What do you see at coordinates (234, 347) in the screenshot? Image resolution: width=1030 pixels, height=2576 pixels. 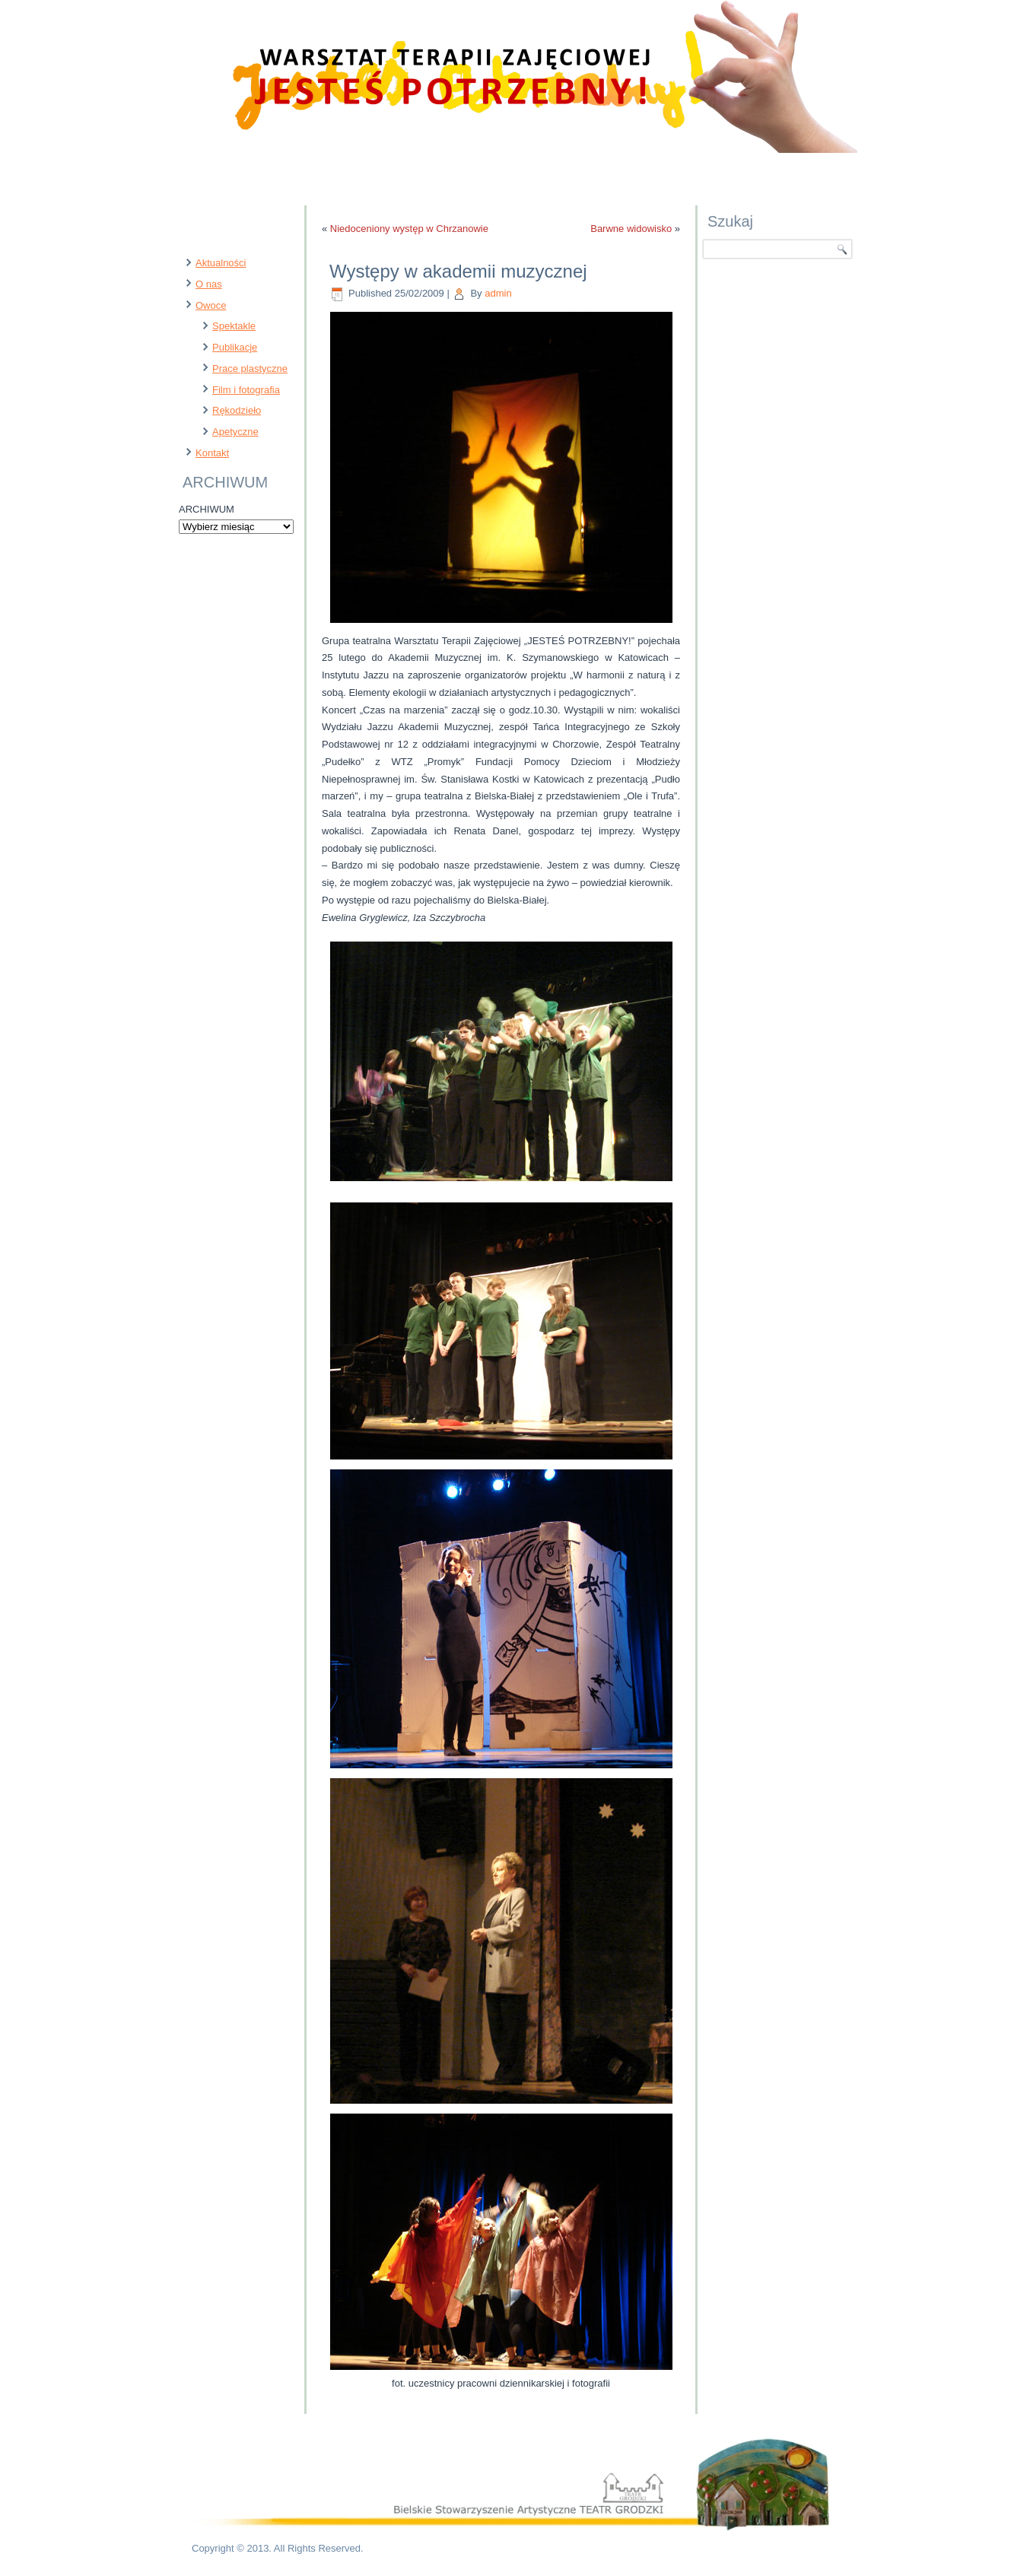 I see `Publikacje` at bounding box center [234, 347].